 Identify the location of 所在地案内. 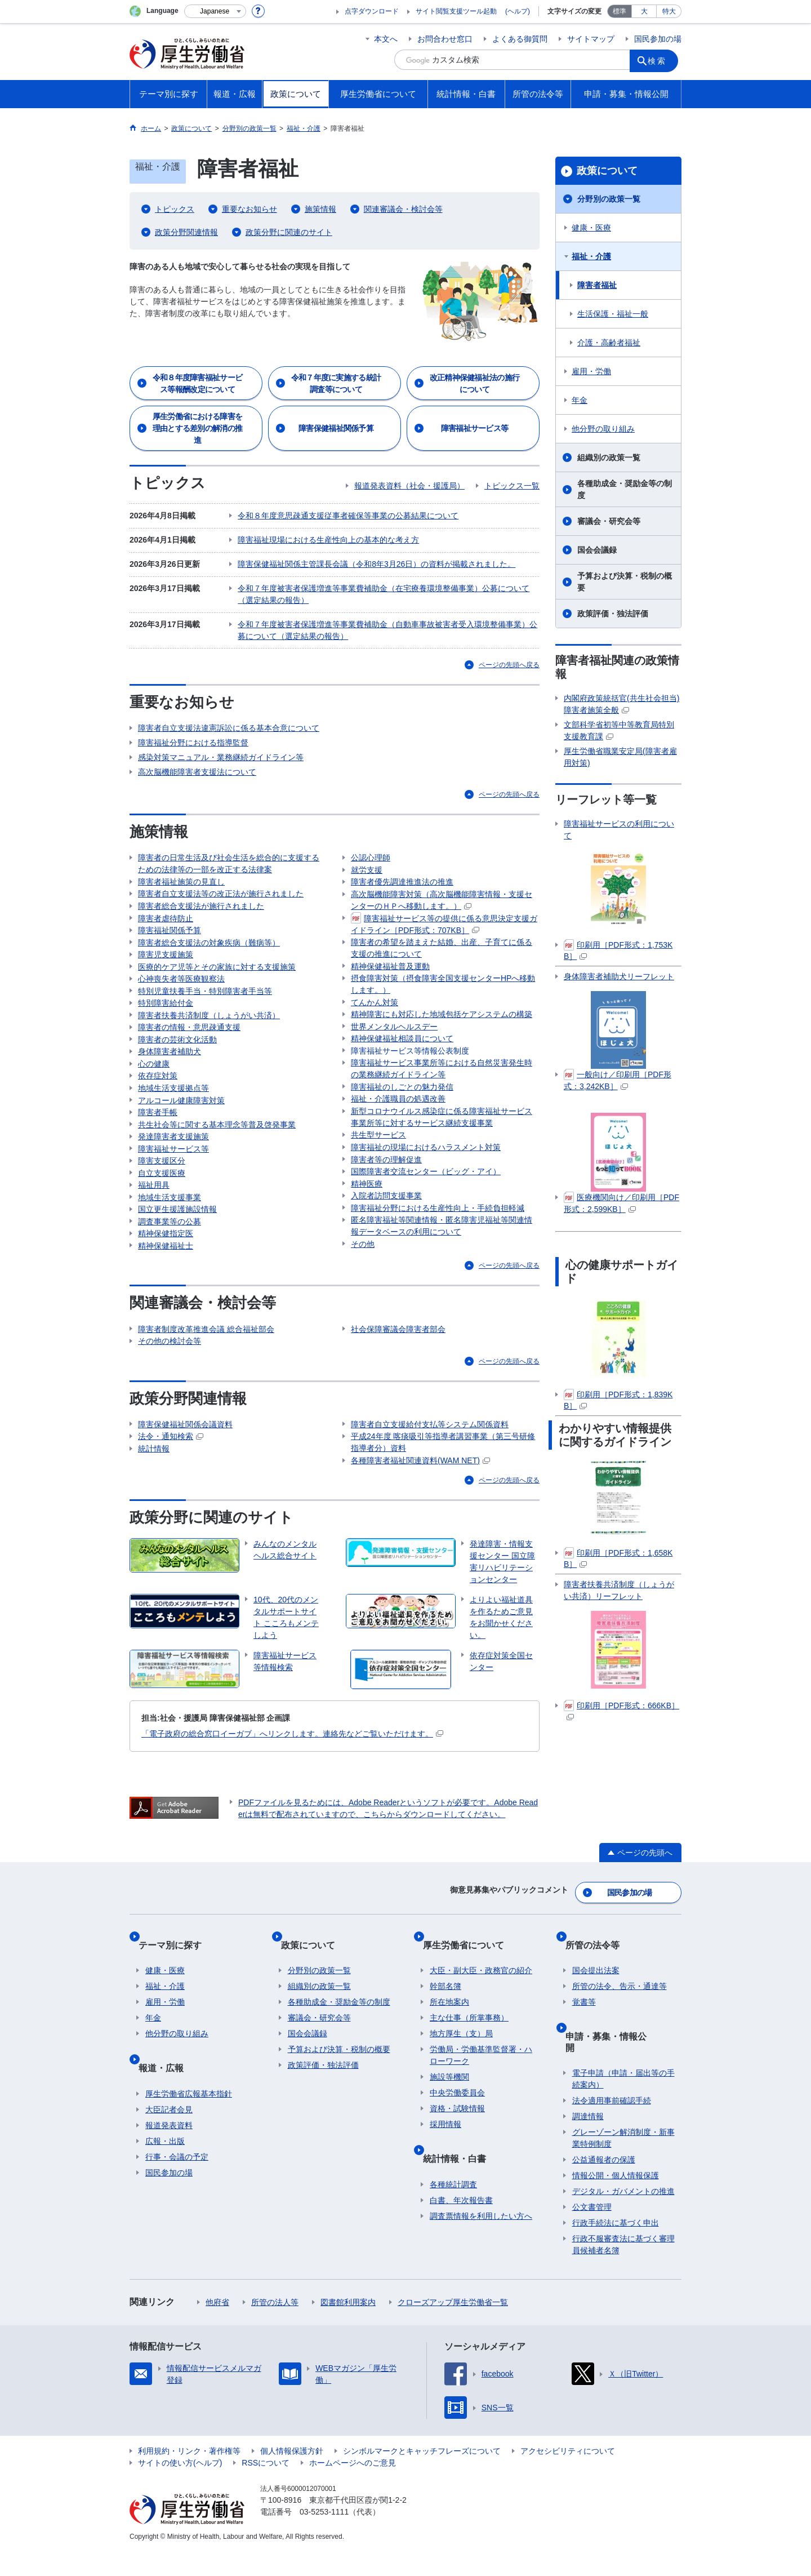
(449, 2052).